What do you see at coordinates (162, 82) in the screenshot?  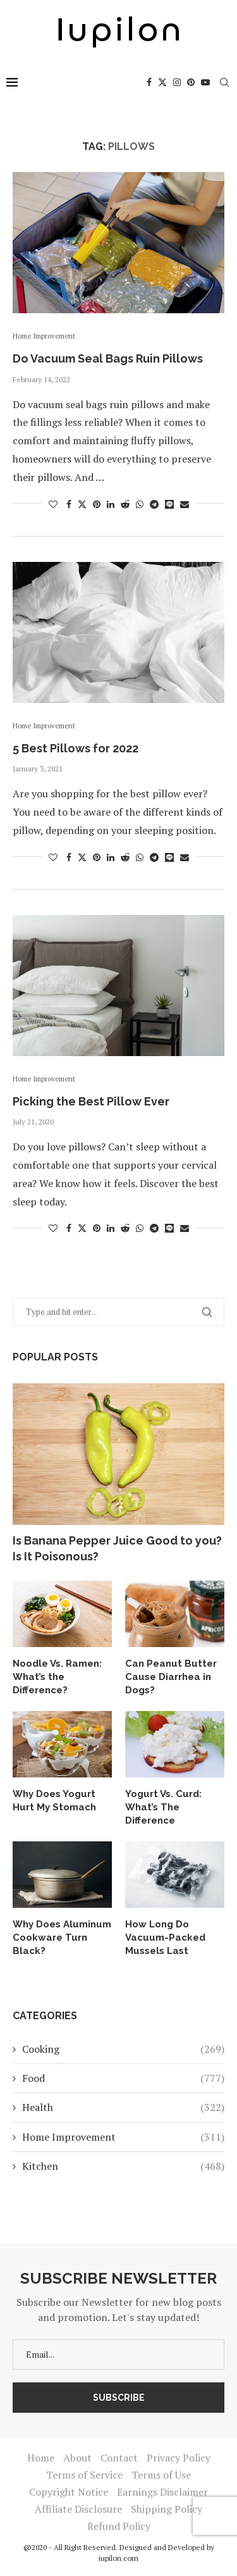 I see `[Twitter]` at bounding box center [162, 82].